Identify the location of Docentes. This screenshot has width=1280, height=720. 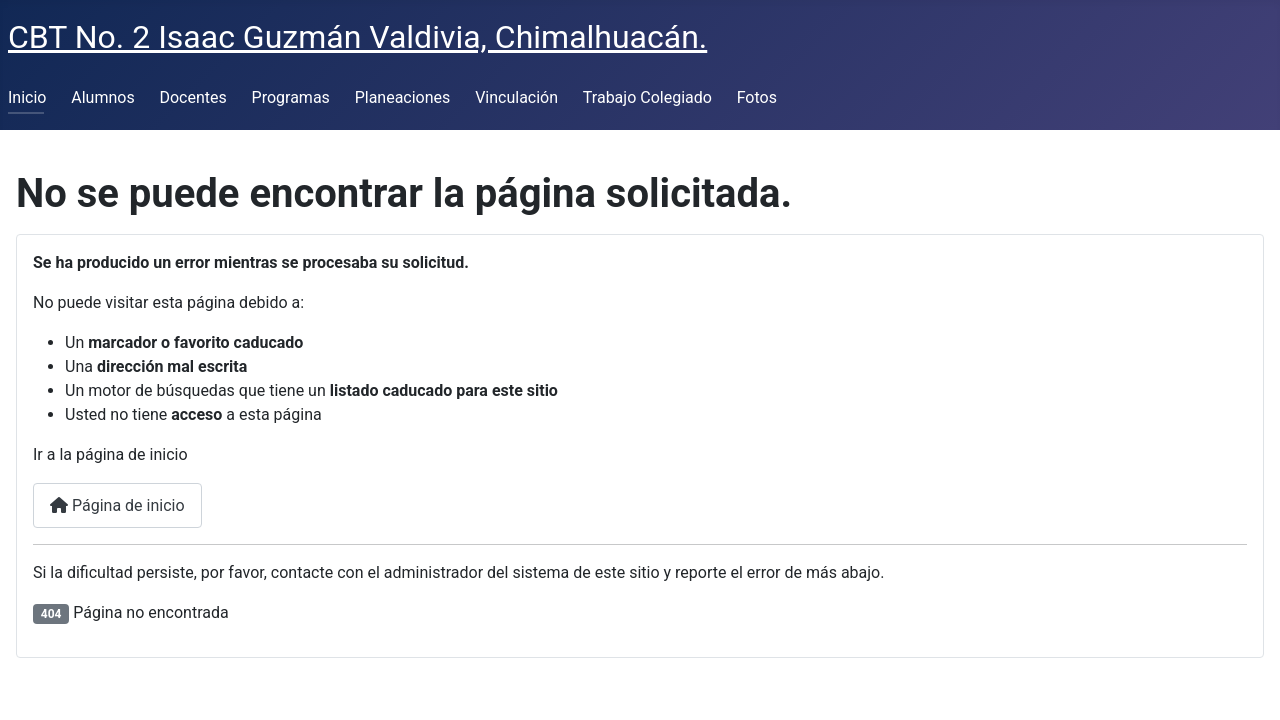
(192, 97).